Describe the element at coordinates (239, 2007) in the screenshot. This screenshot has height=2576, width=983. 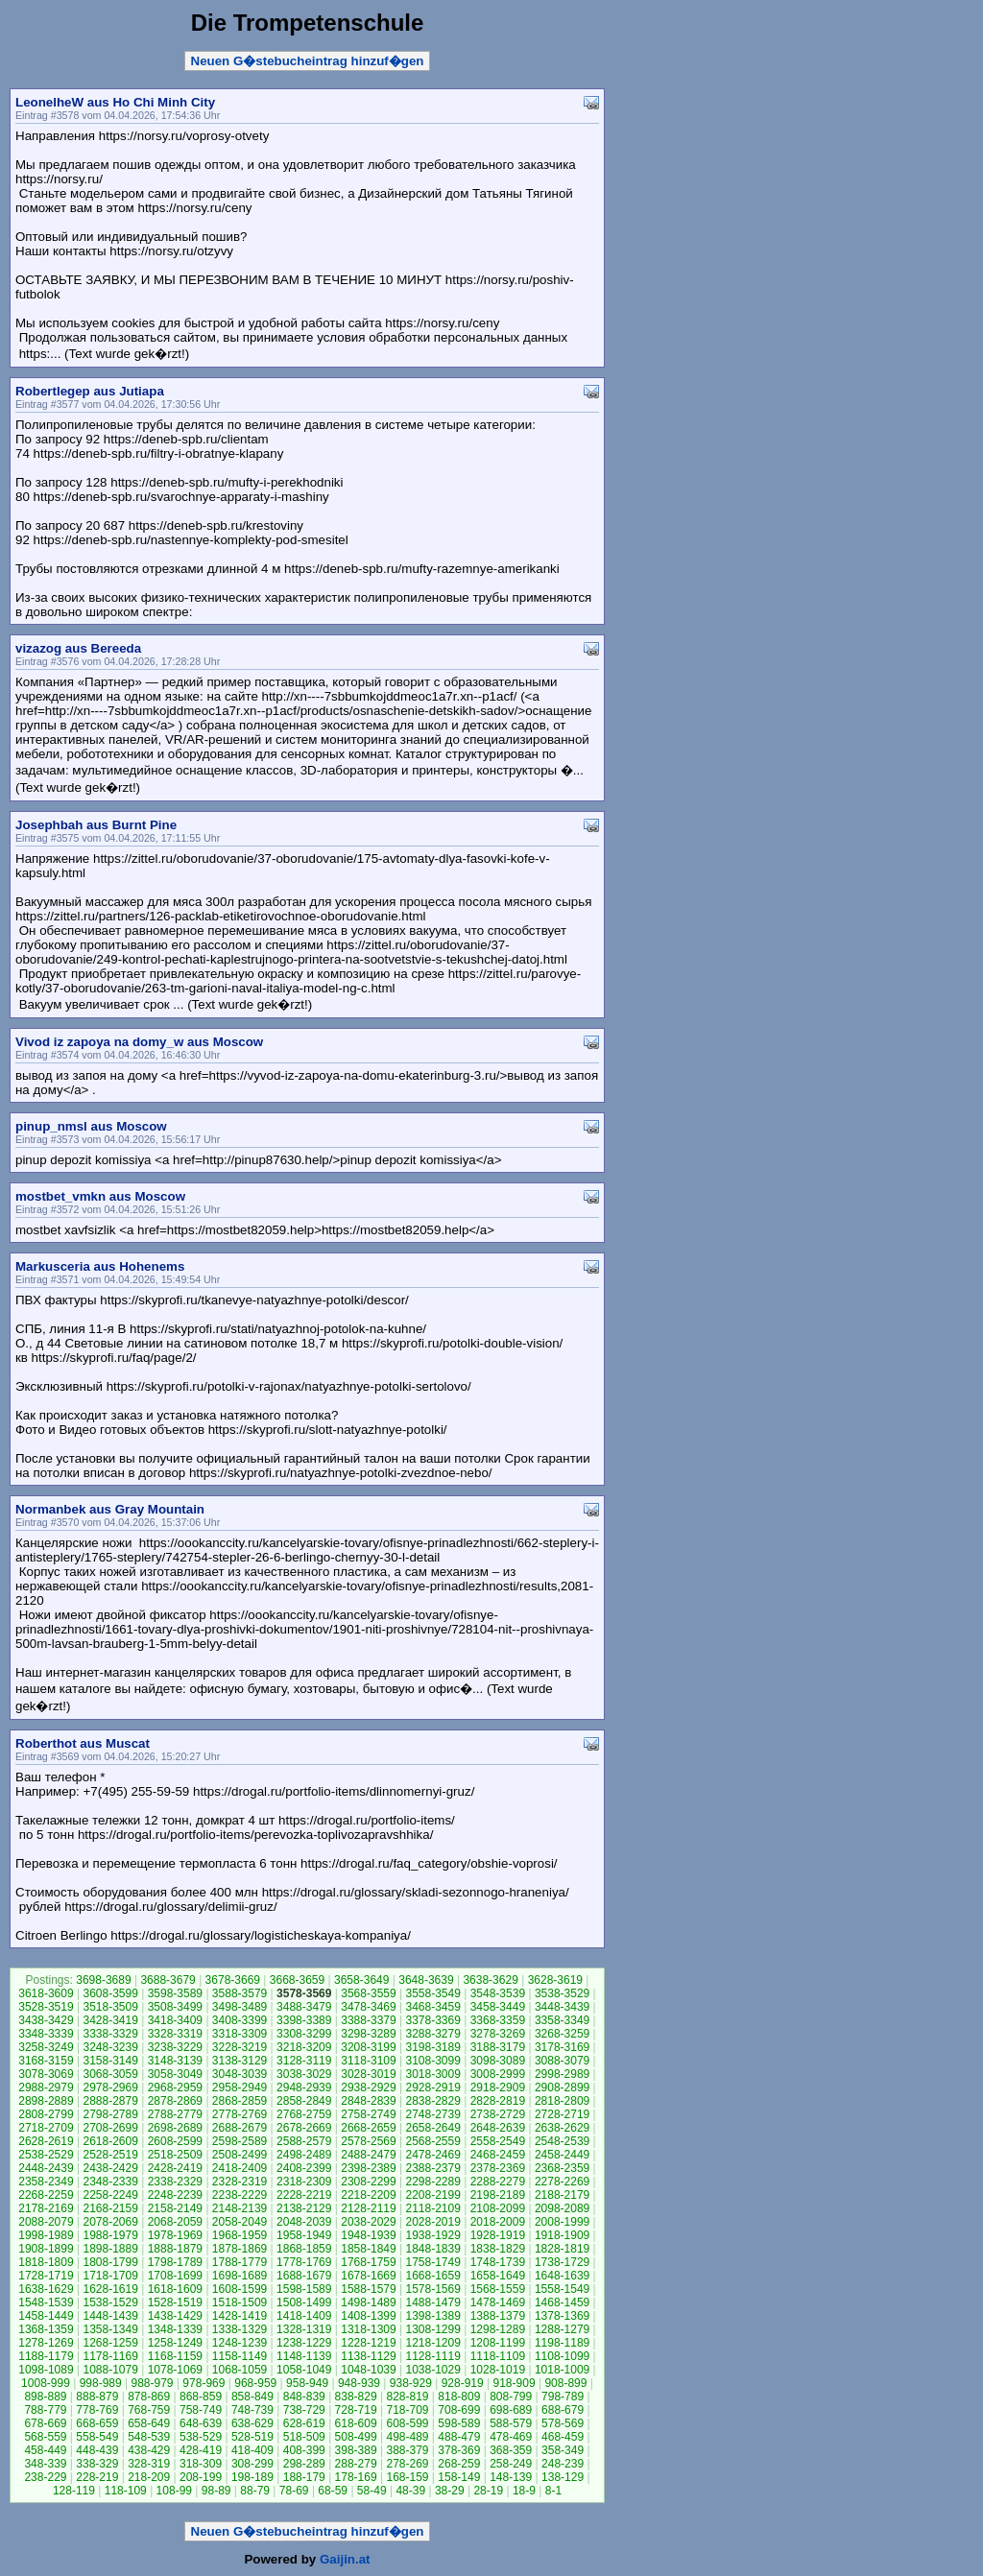
I see `3498-3489` at that location.